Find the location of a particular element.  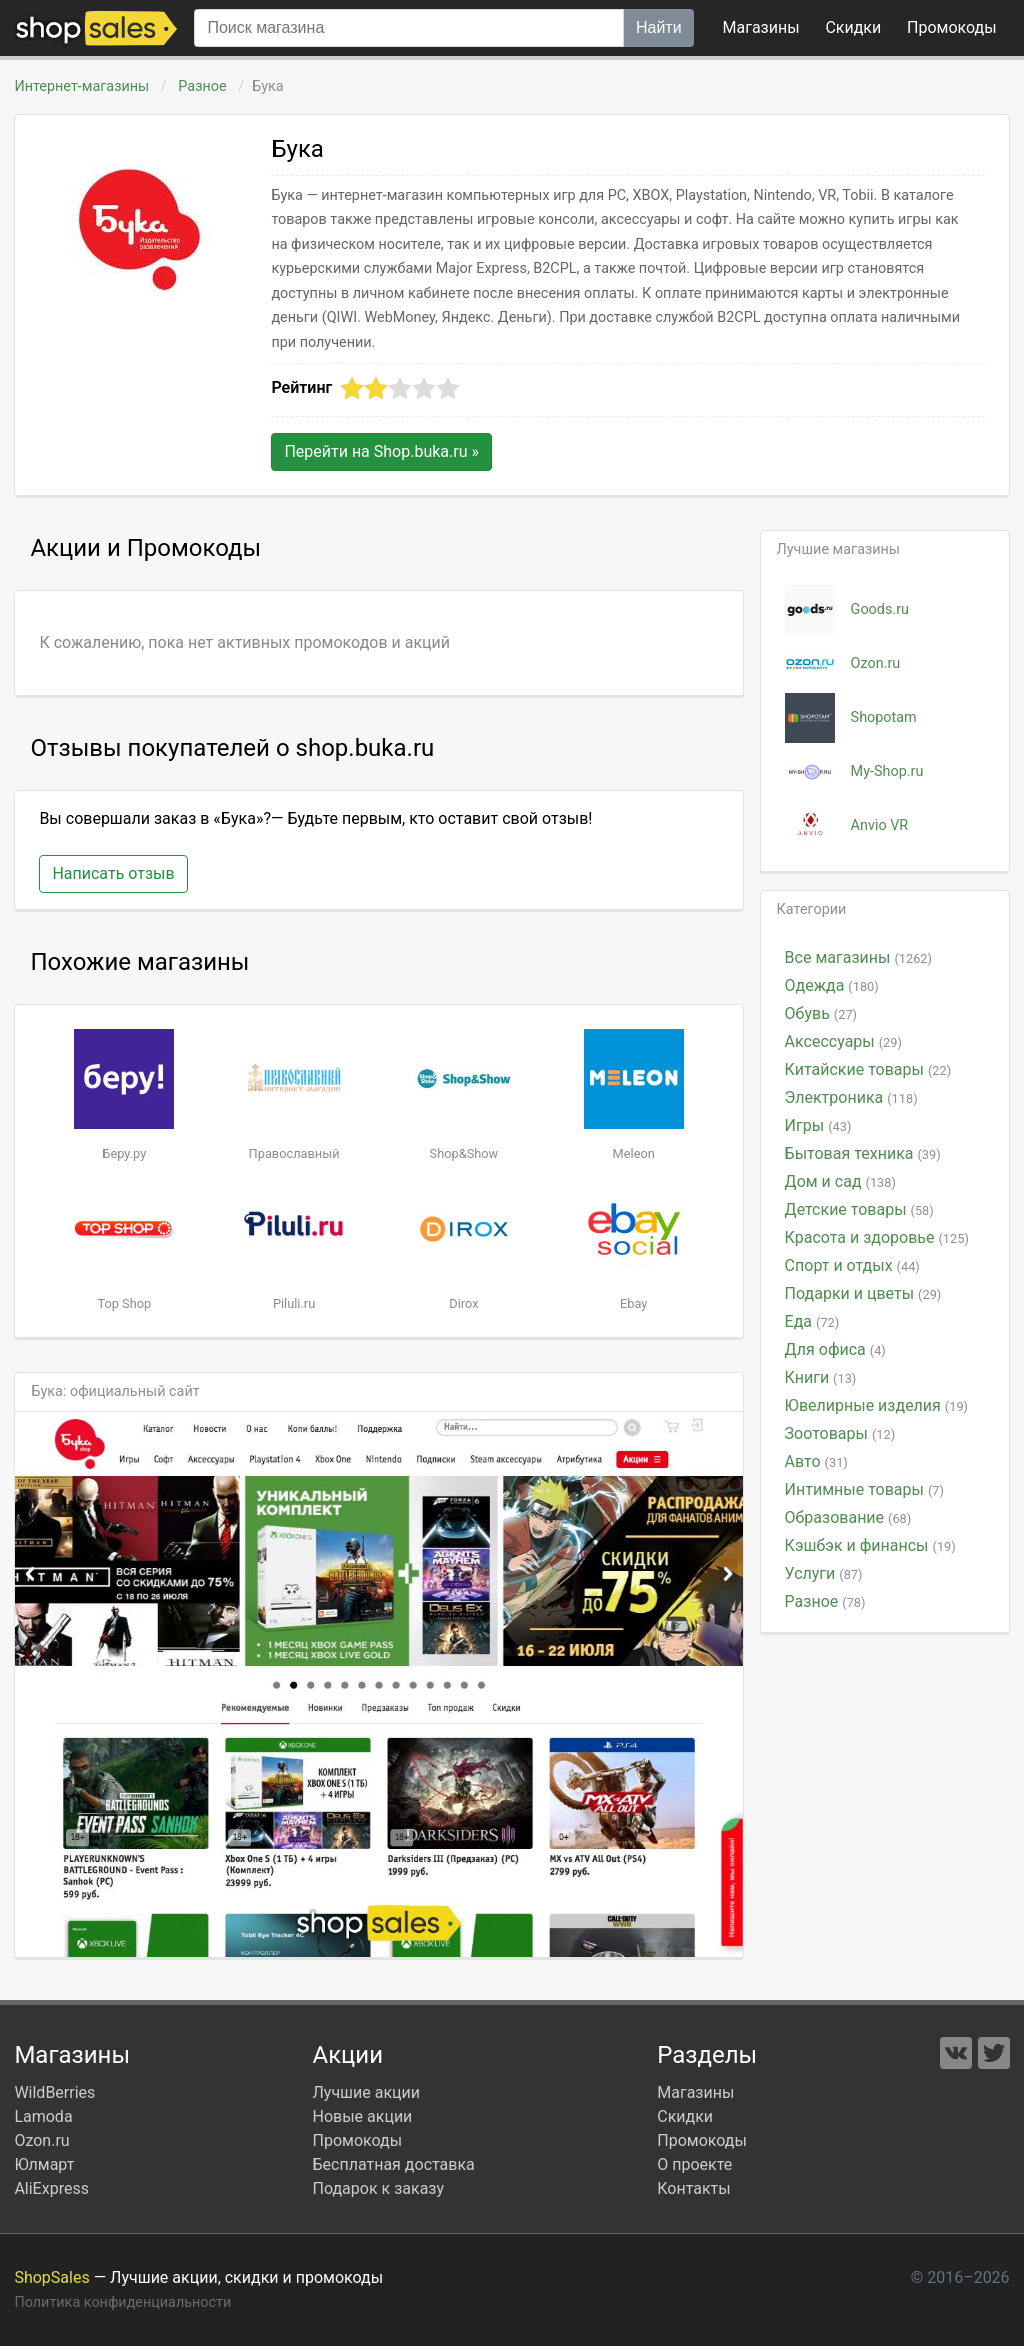

Образование is located at coordinates (848, 1517).